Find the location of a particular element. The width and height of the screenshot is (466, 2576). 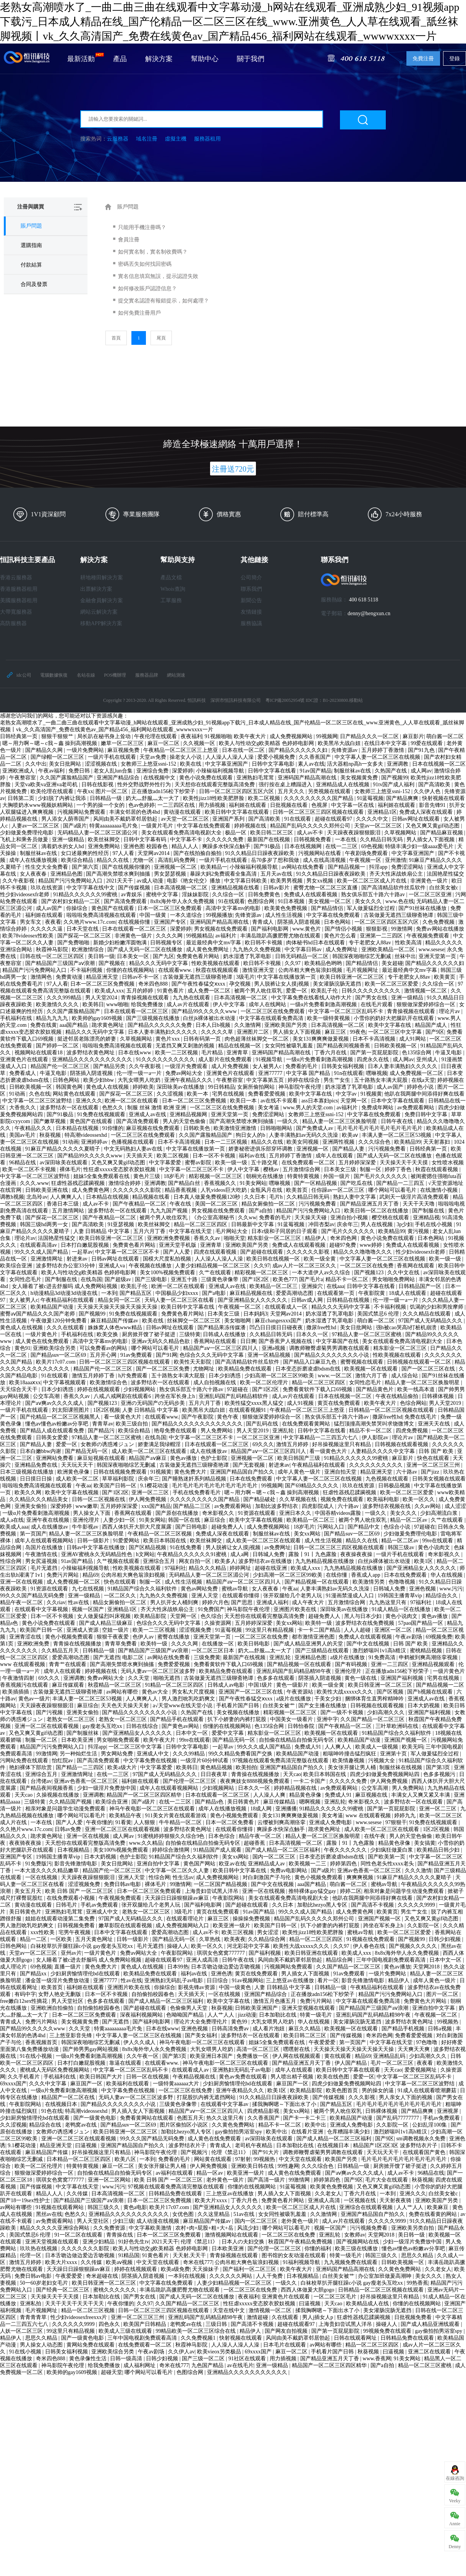

黄色av免费在线观看 is located at coordinates (243, 2077).